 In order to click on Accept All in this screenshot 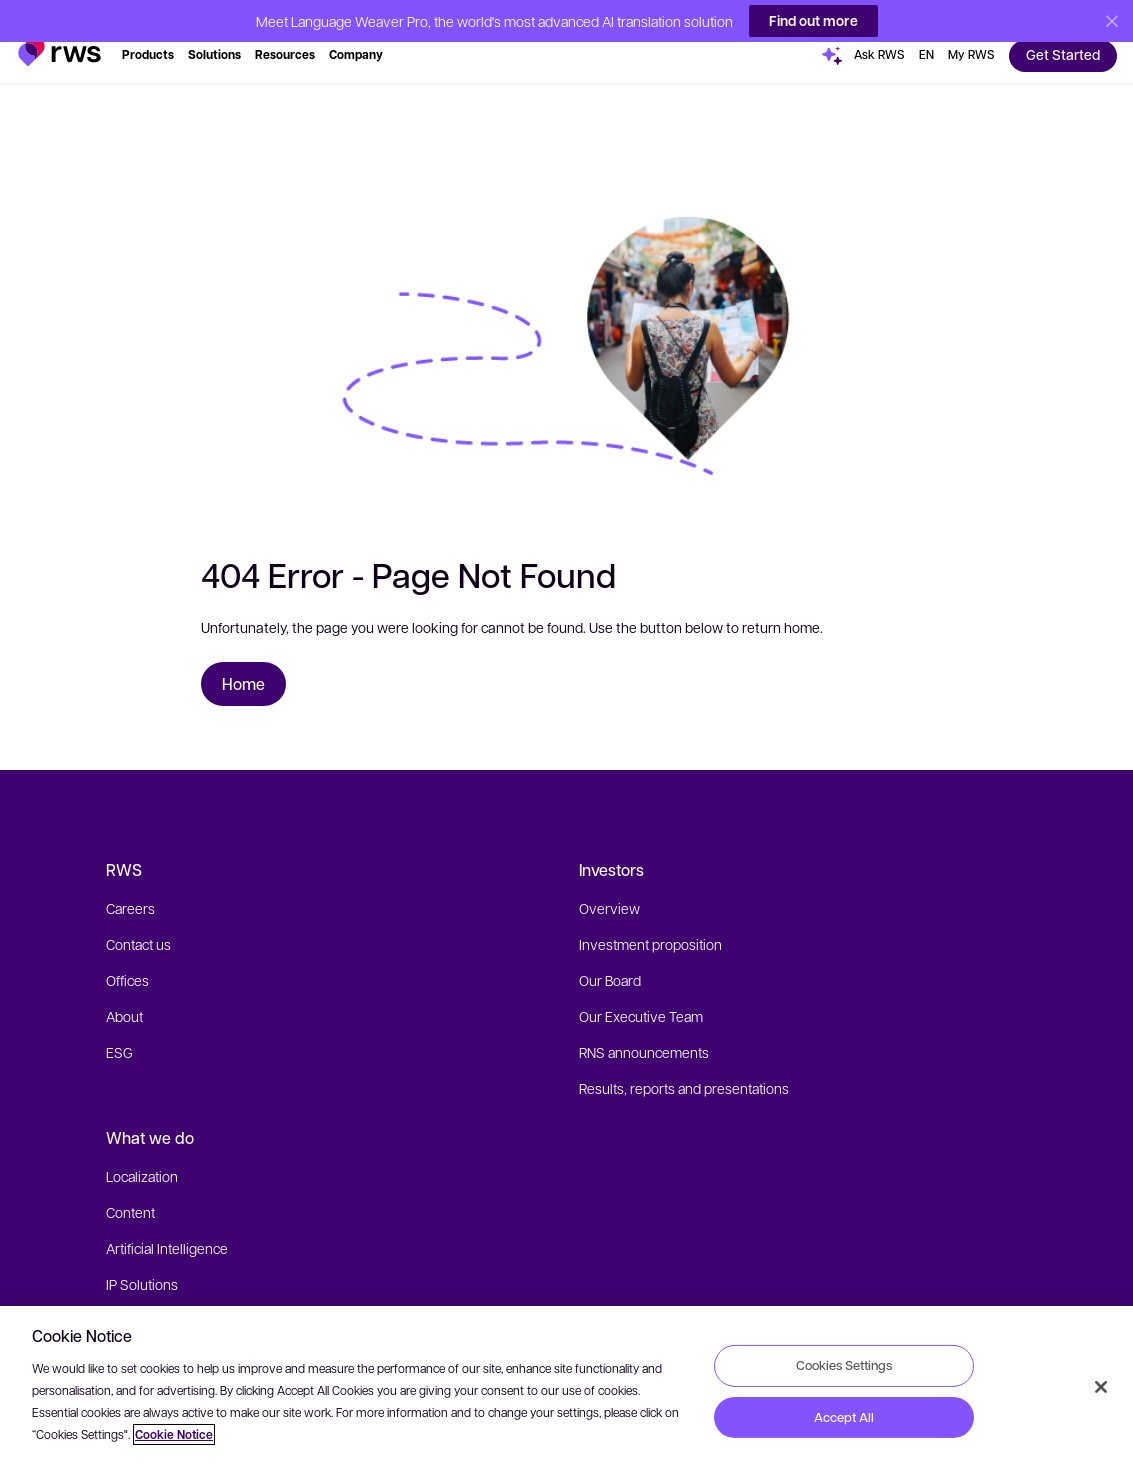, I will do `click(844, 1417)`.